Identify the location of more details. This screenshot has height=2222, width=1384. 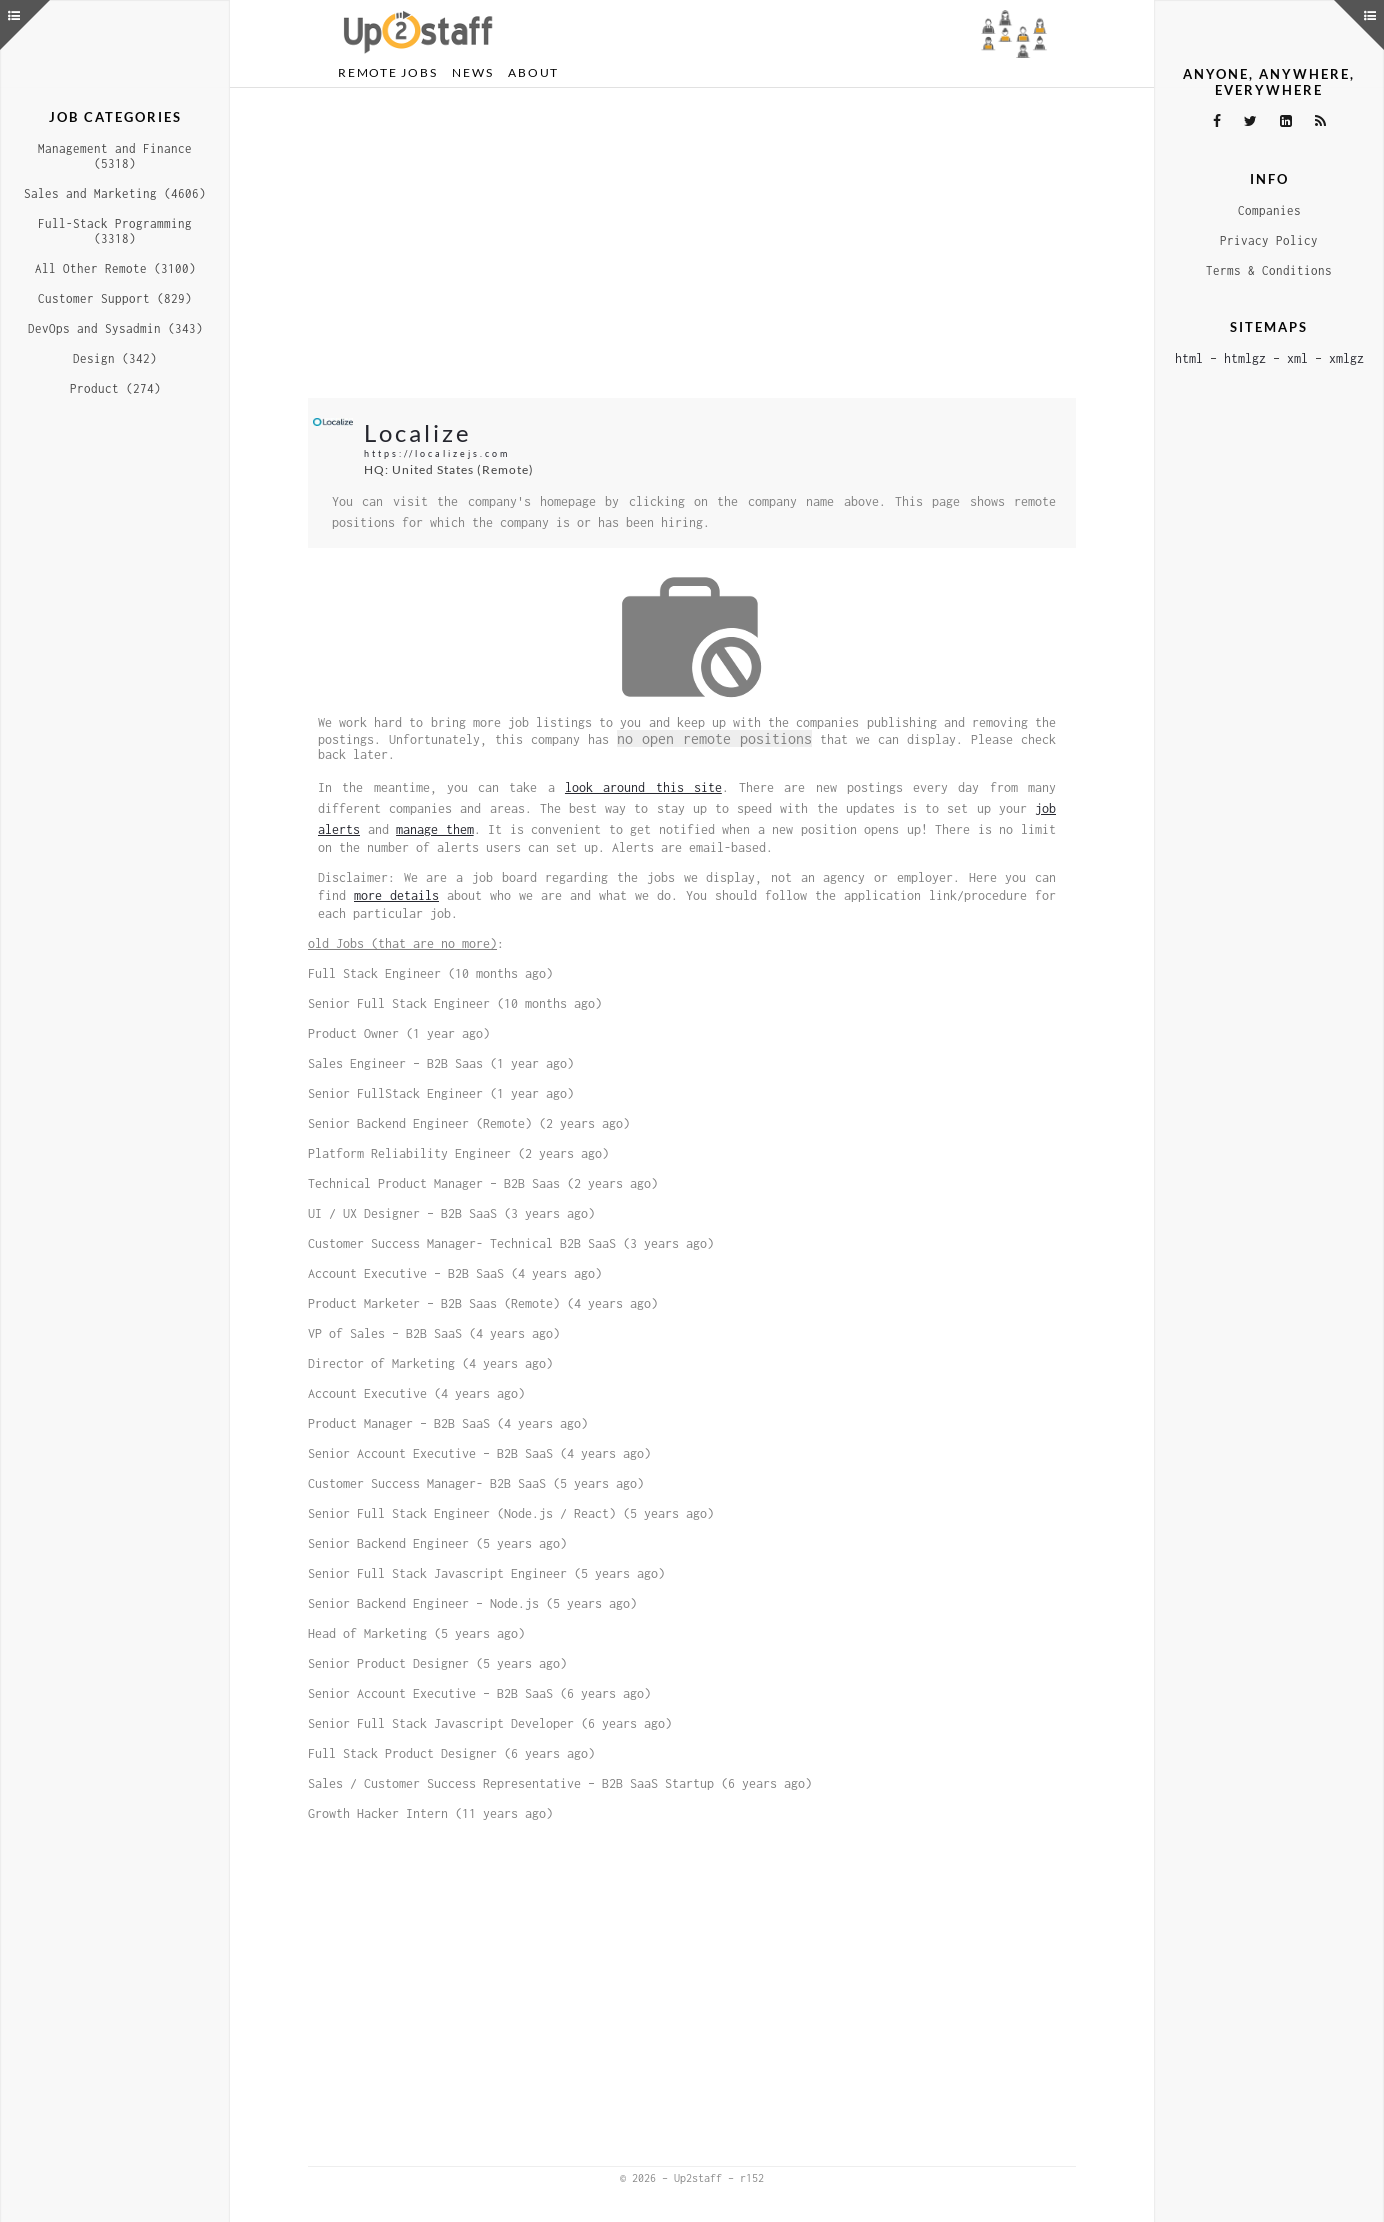
(396, 895).